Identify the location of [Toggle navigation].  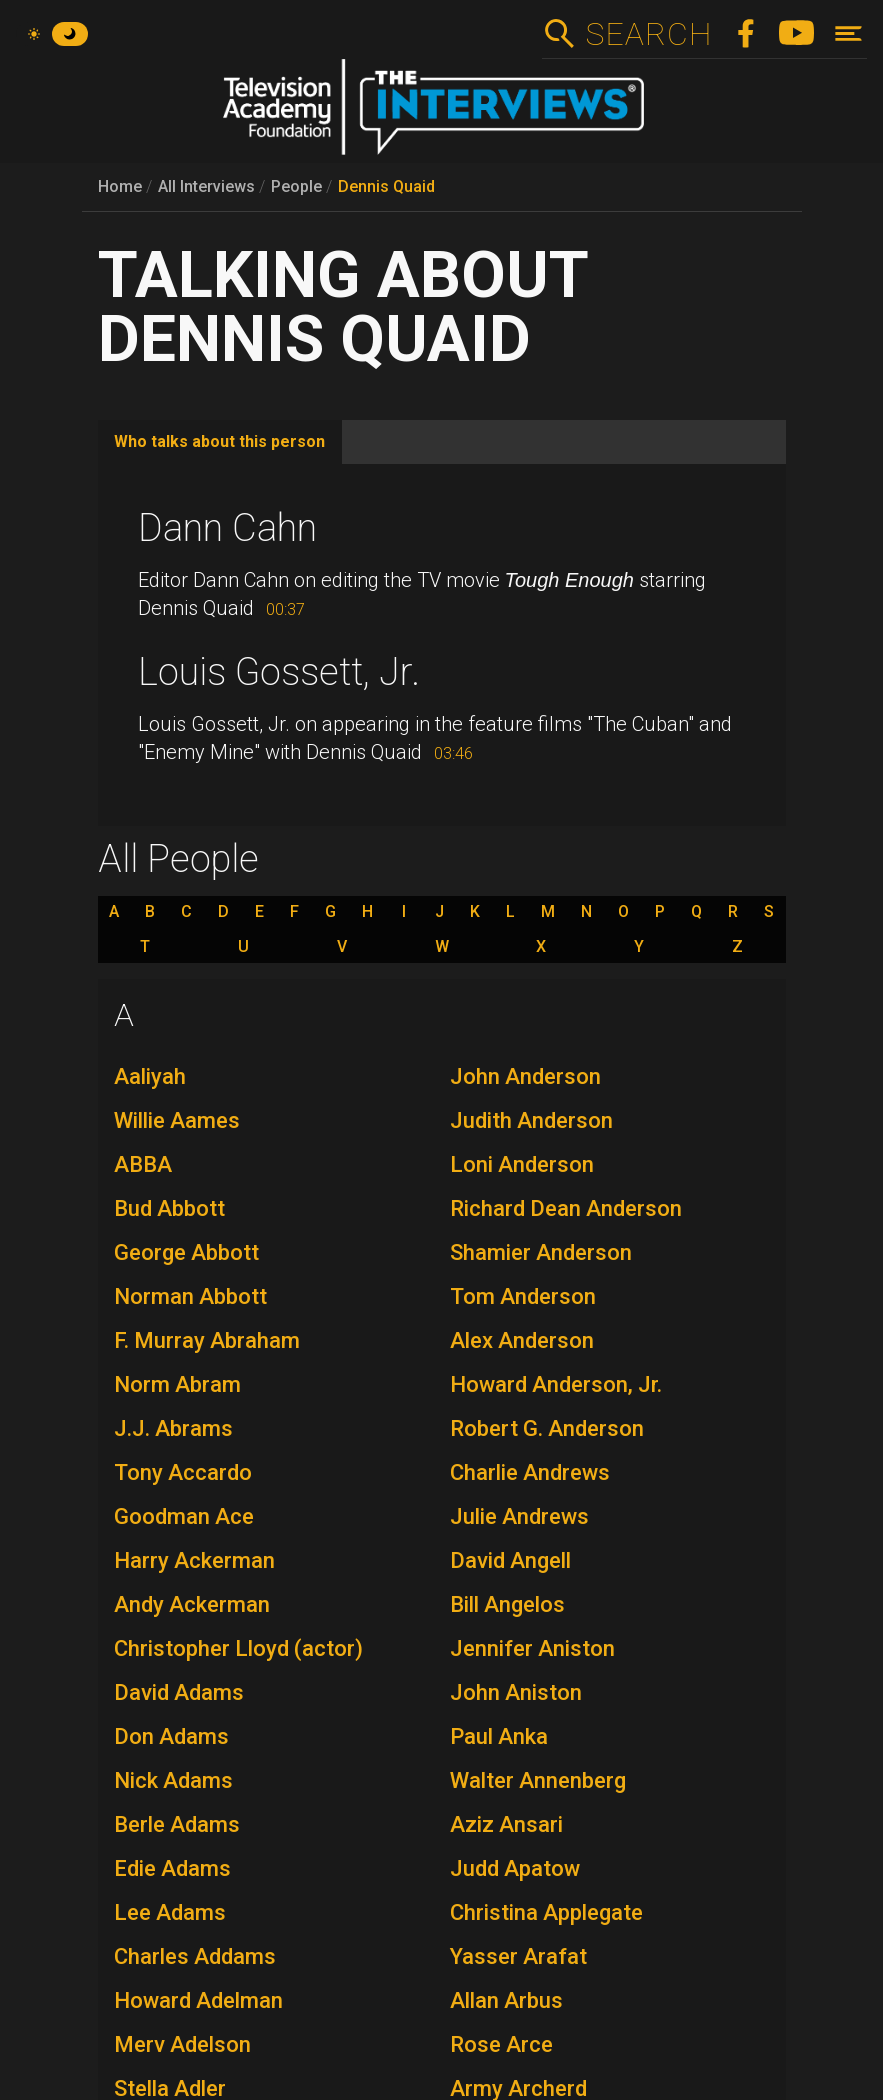
(848, 33).